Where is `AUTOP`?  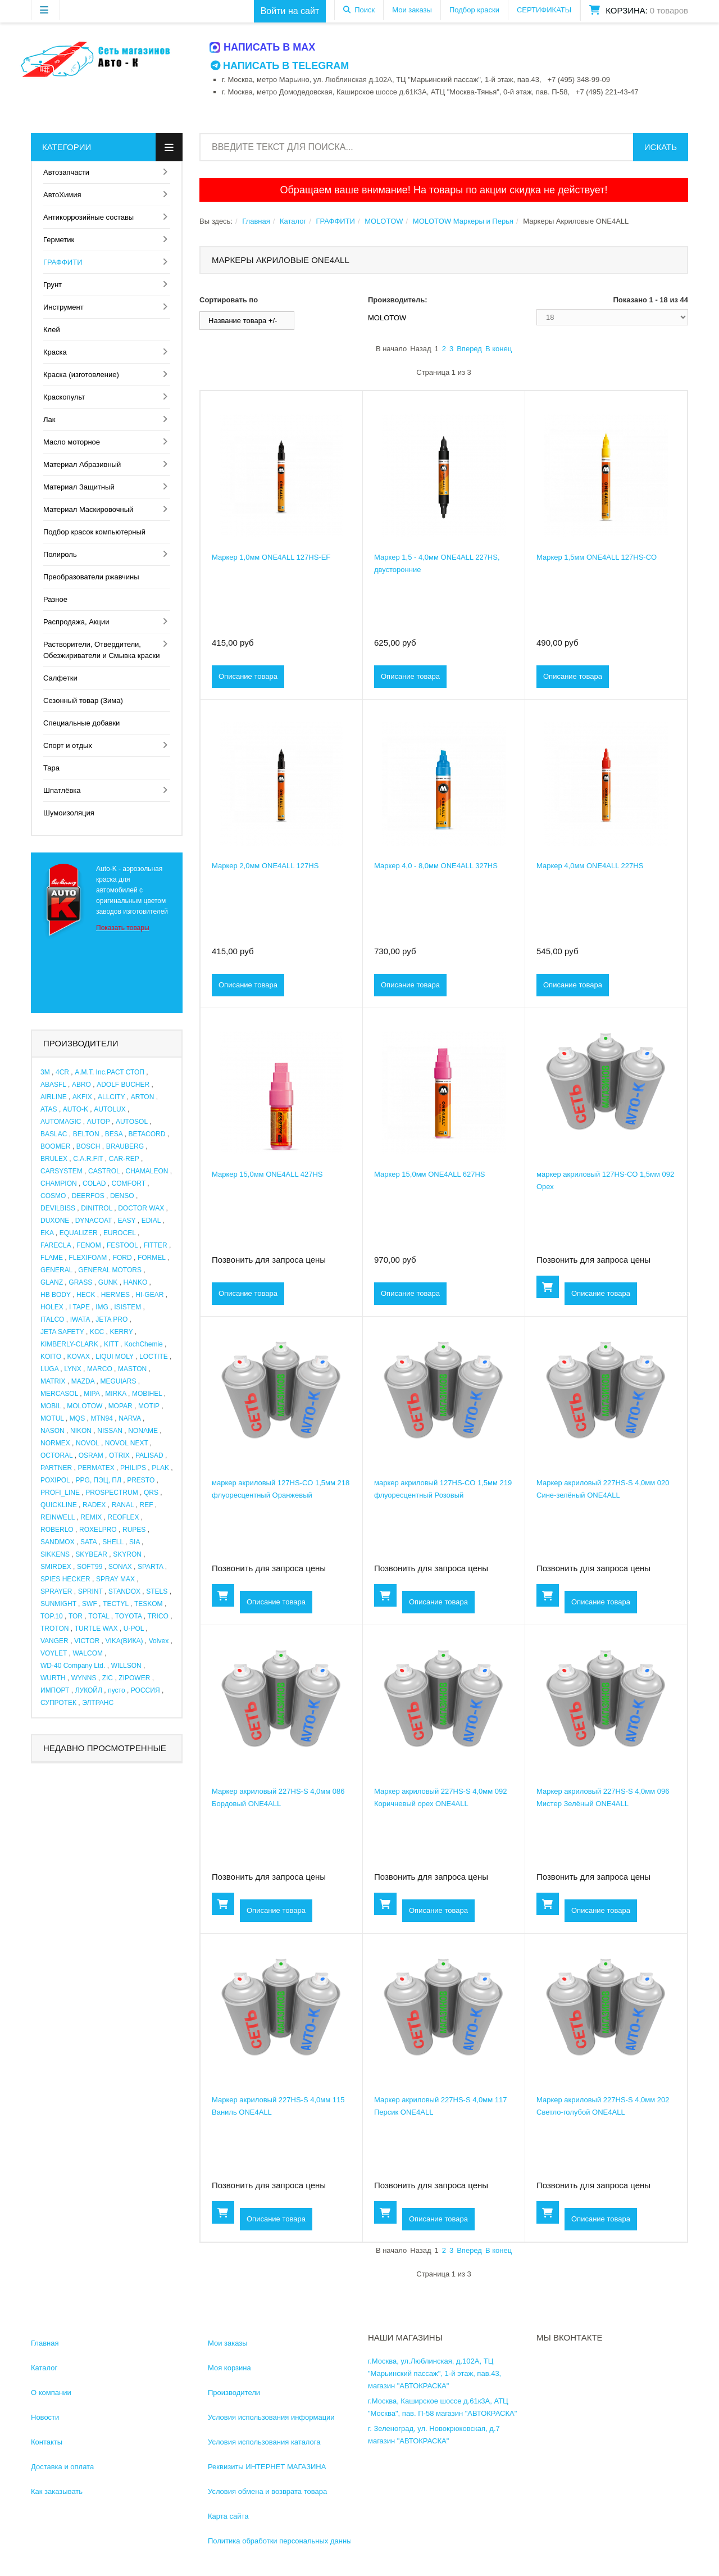
AUTOP is located at coordinates (98, 1122).